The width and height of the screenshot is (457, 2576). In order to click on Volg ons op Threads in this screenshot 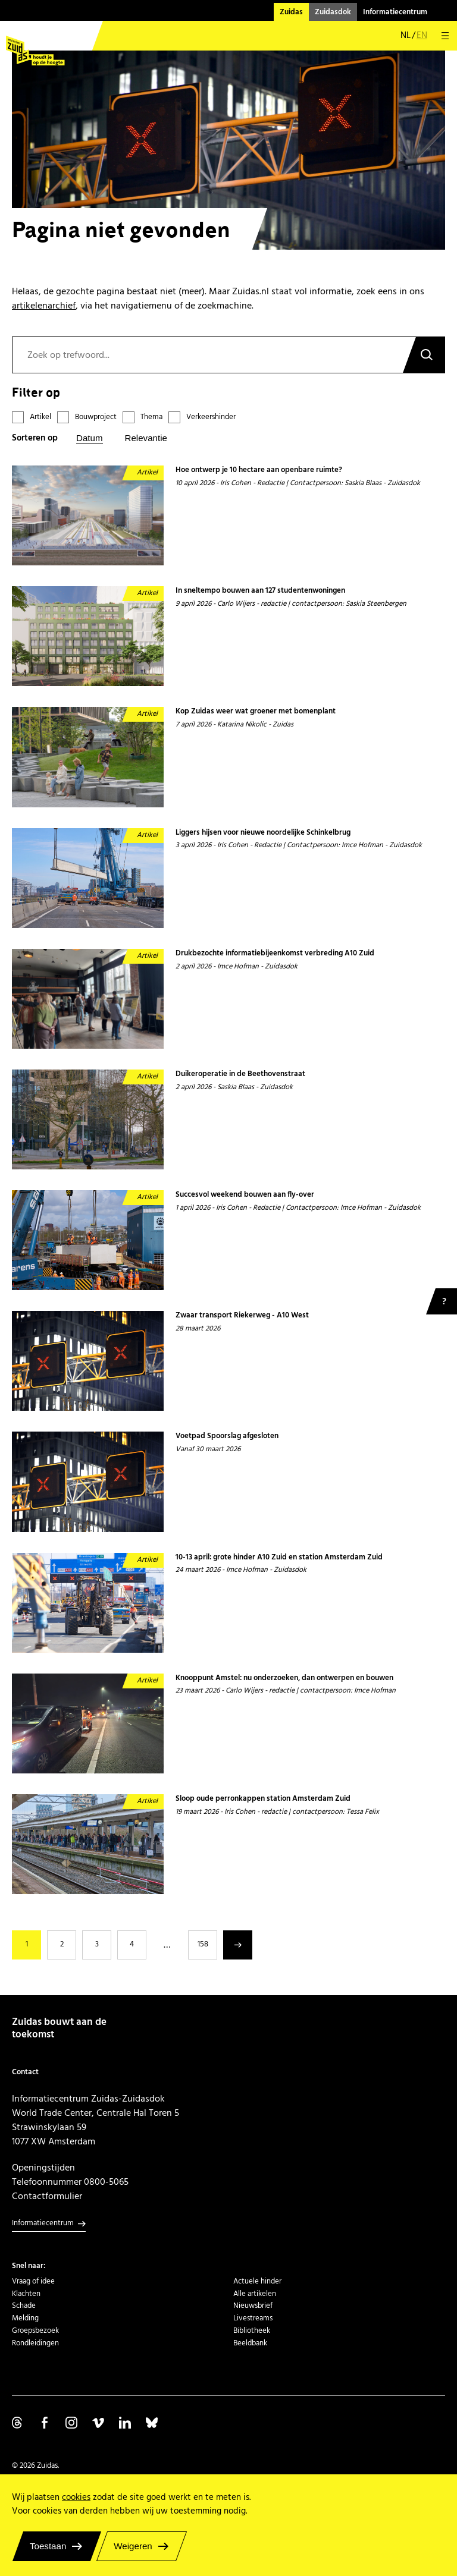, I will do `click(18, 2423)`.